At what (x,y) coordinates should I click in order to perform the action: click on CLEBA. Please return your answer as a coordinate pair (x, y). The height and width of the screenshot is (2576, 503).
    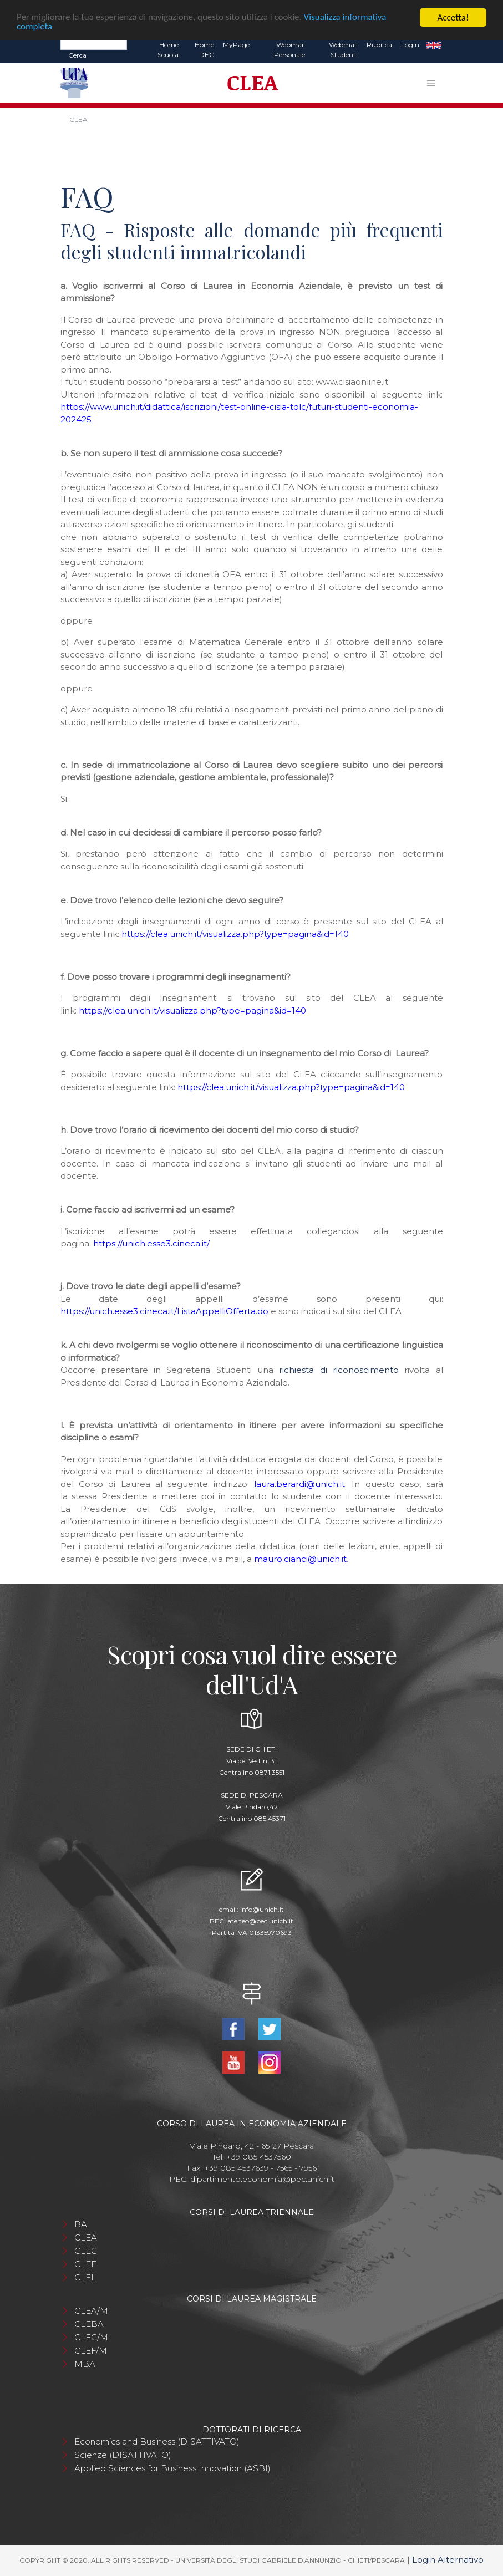
    Looking at the image, I should click on (89, 2324).